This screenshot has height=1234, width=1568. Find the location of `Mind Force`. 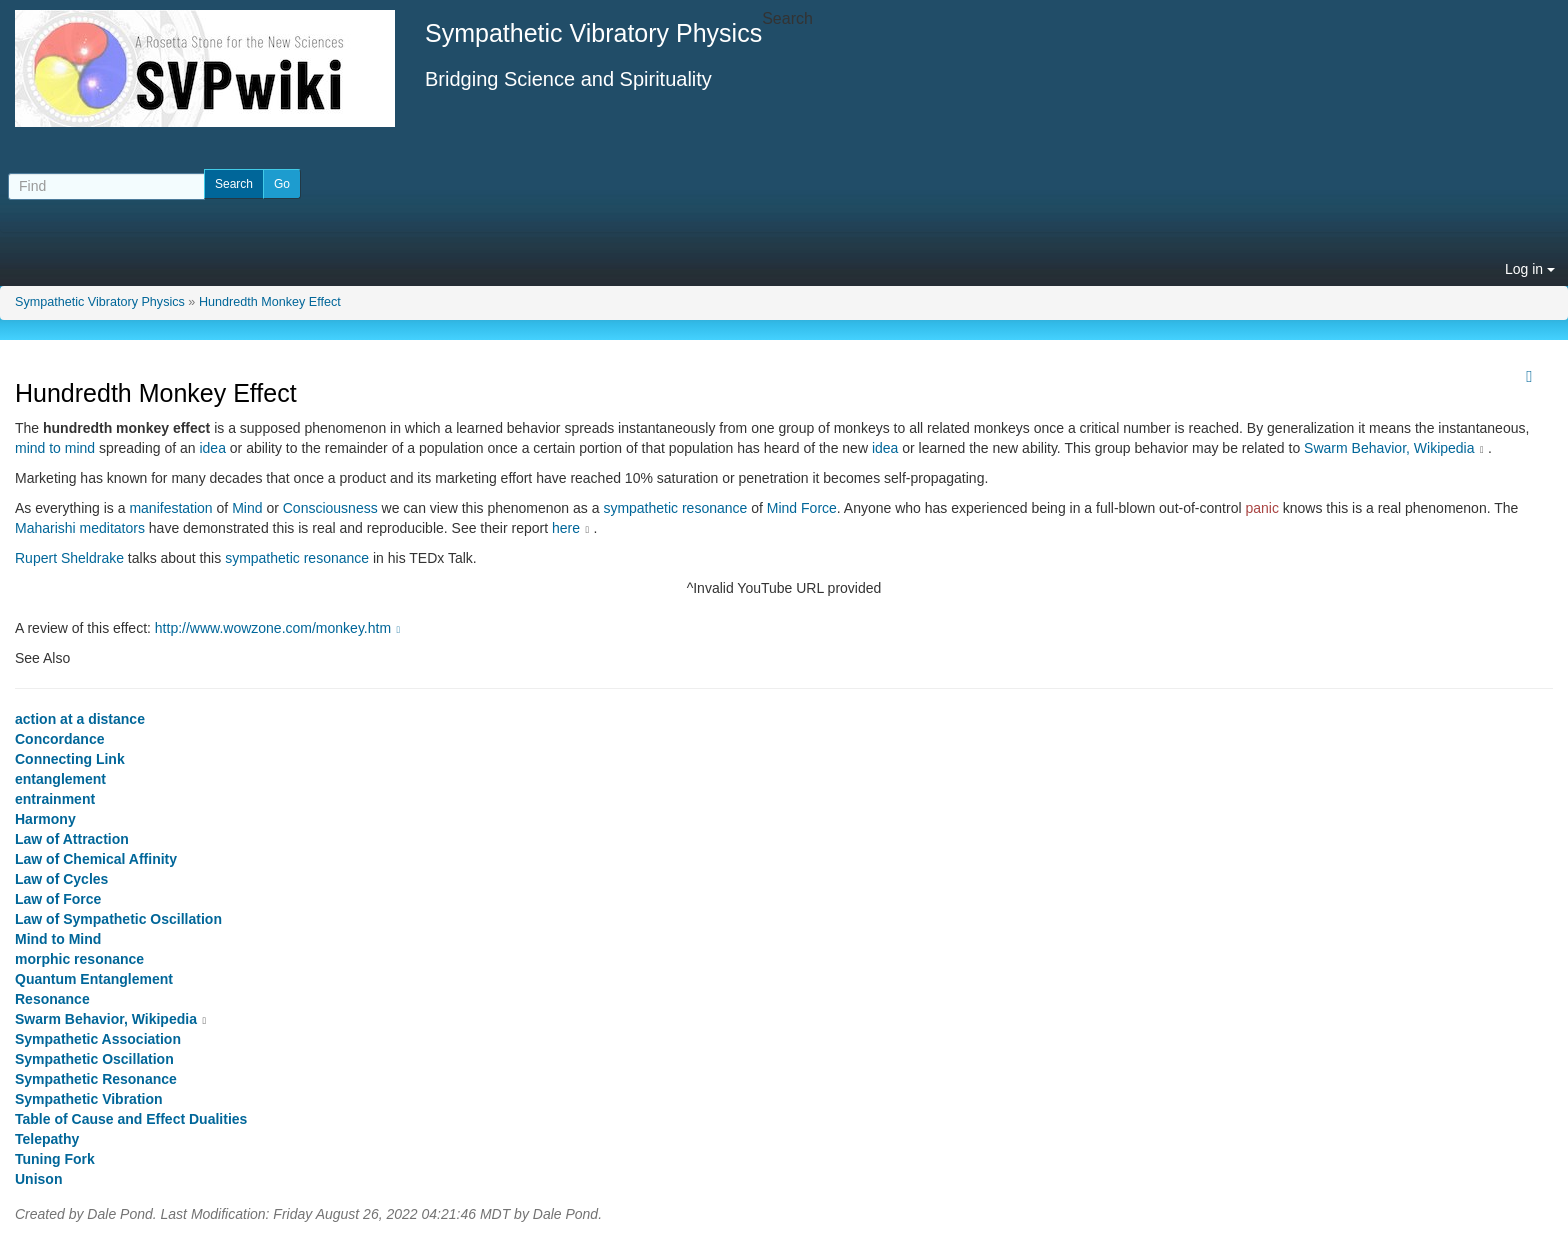

Mind Force is located at coordinates (802, 508).